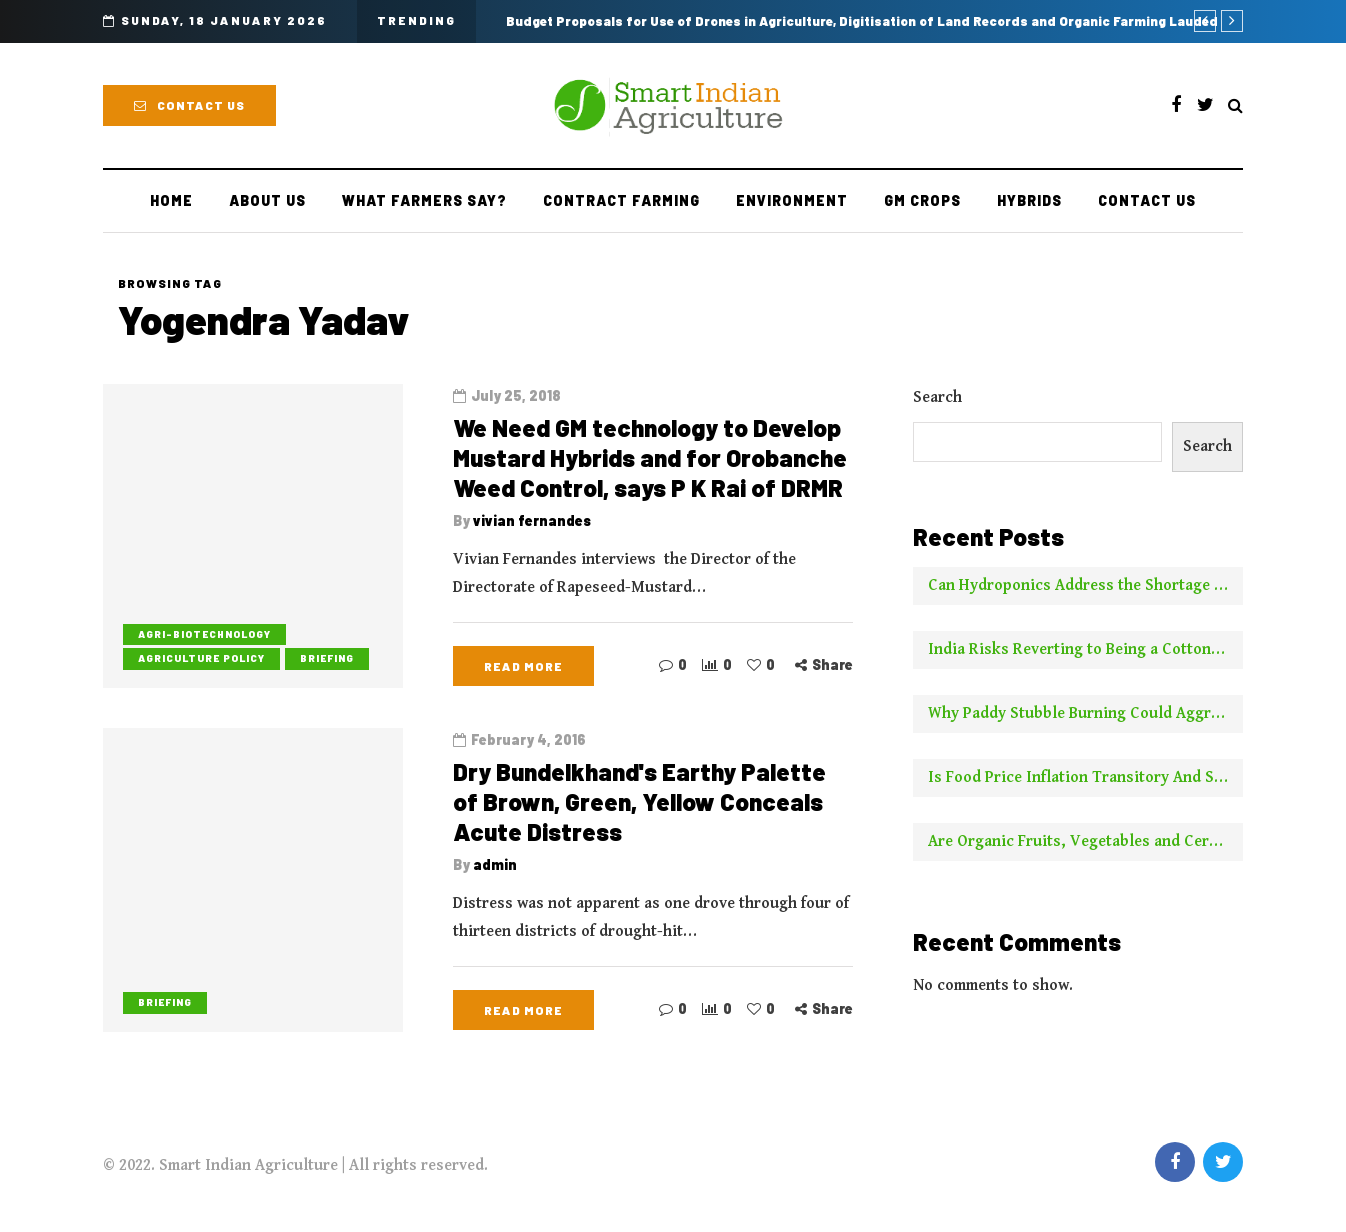  Describe the element at coordinates (937, 397) in the screenshot. I see `Search` at that location.